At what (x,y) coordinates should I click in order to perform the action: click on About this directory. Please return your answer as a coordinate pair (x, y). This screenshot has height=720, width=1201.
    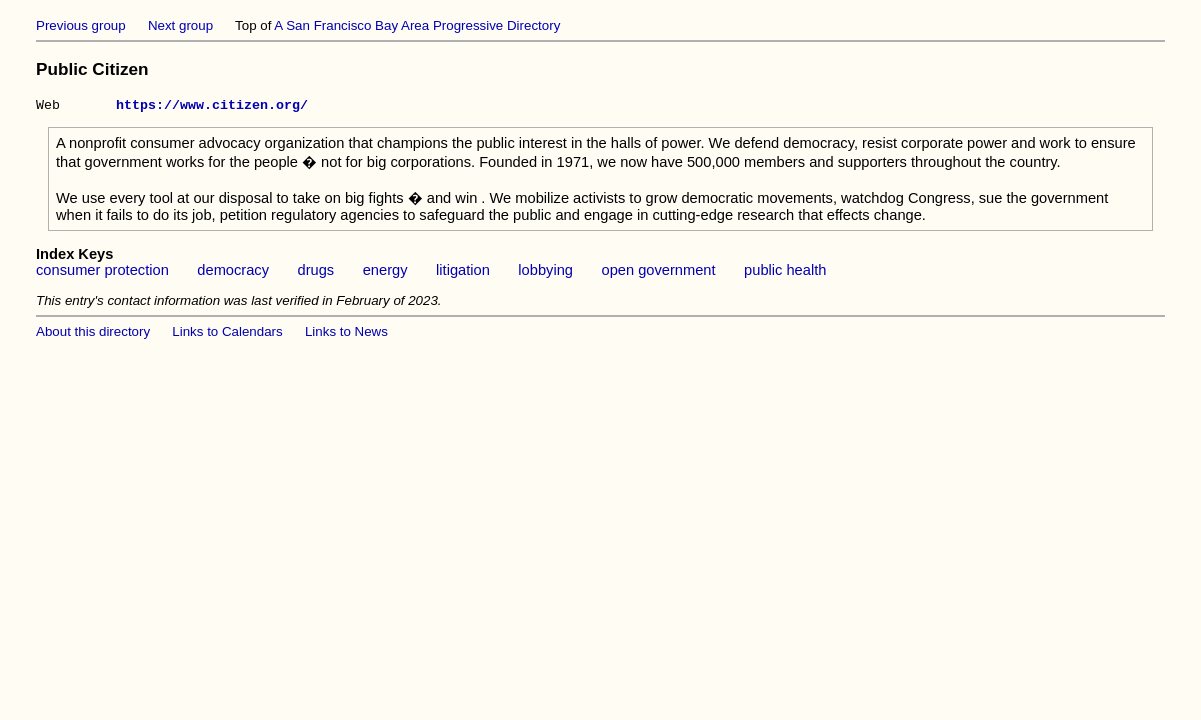
    Looking at the image, I should click on (93, 334).